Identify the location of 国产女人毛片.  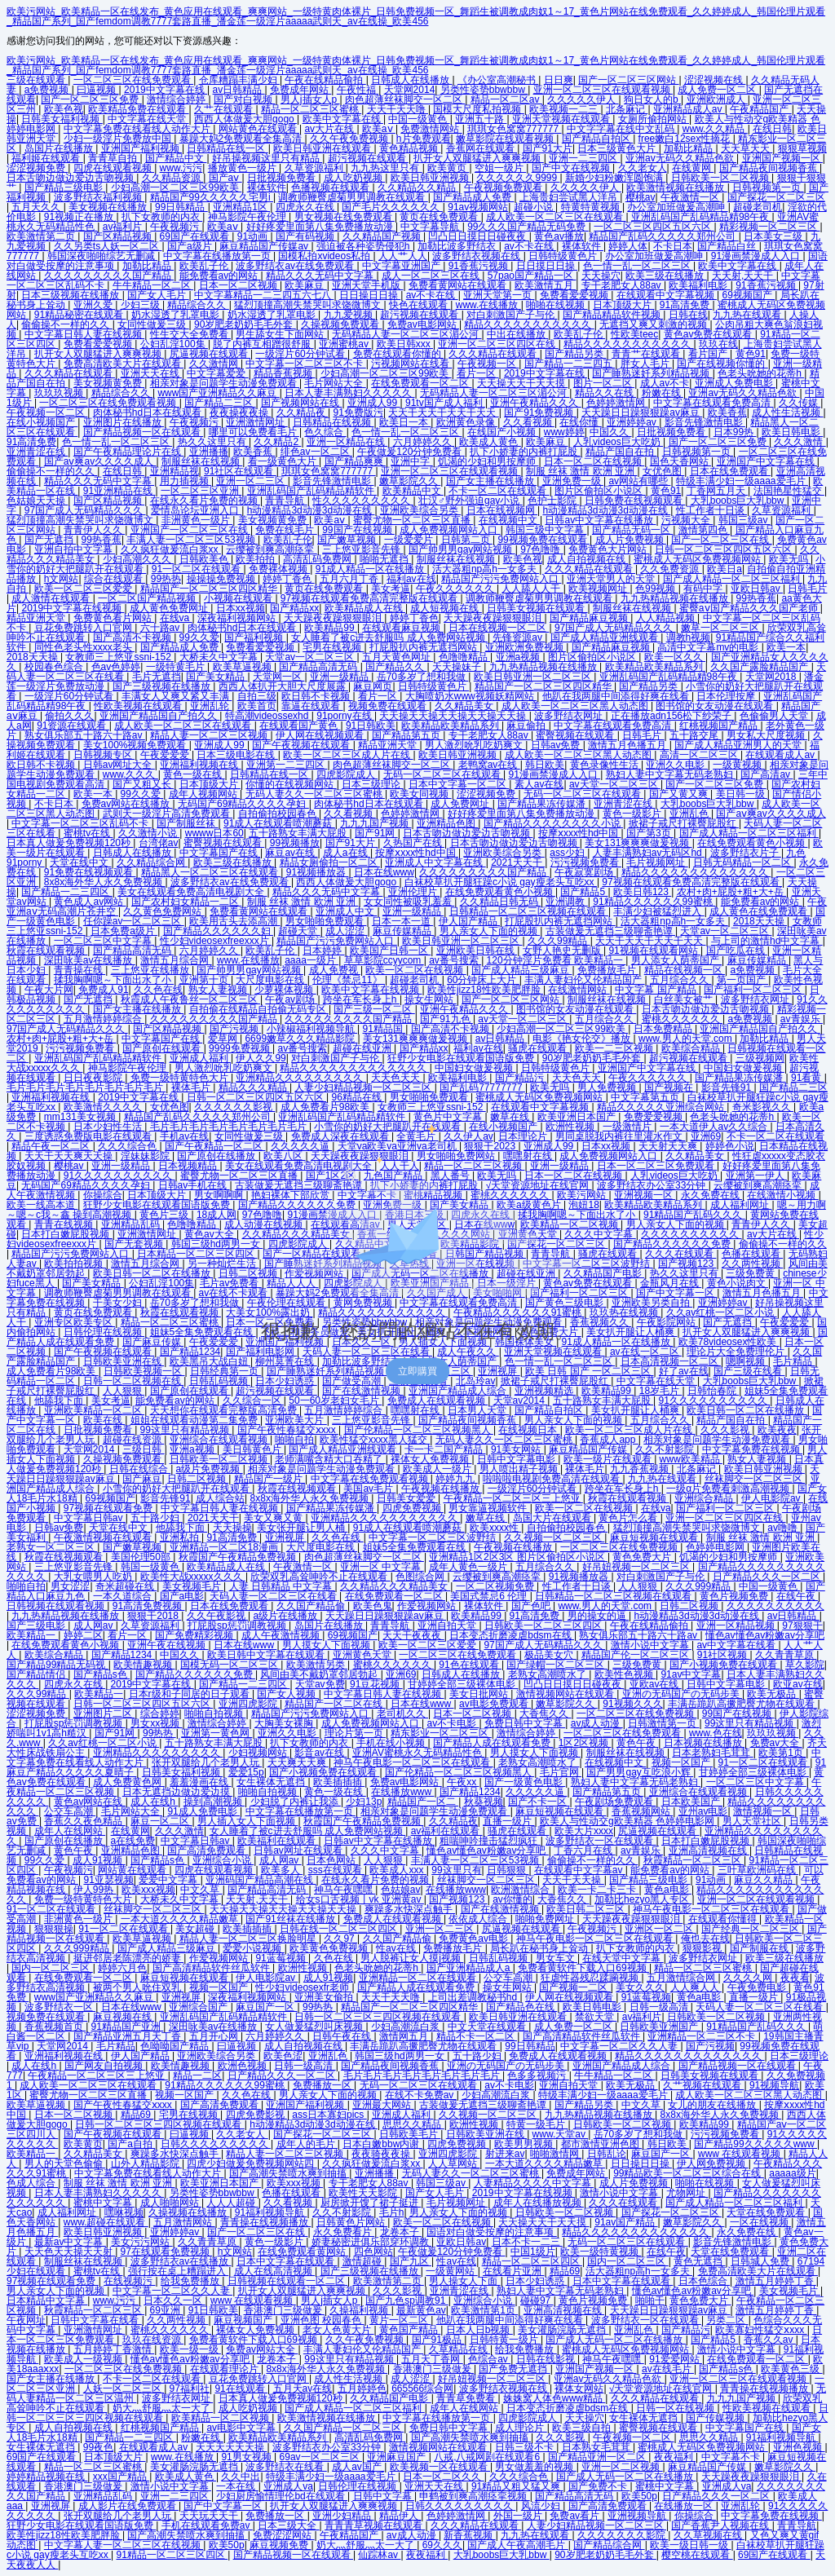
(157, 295).